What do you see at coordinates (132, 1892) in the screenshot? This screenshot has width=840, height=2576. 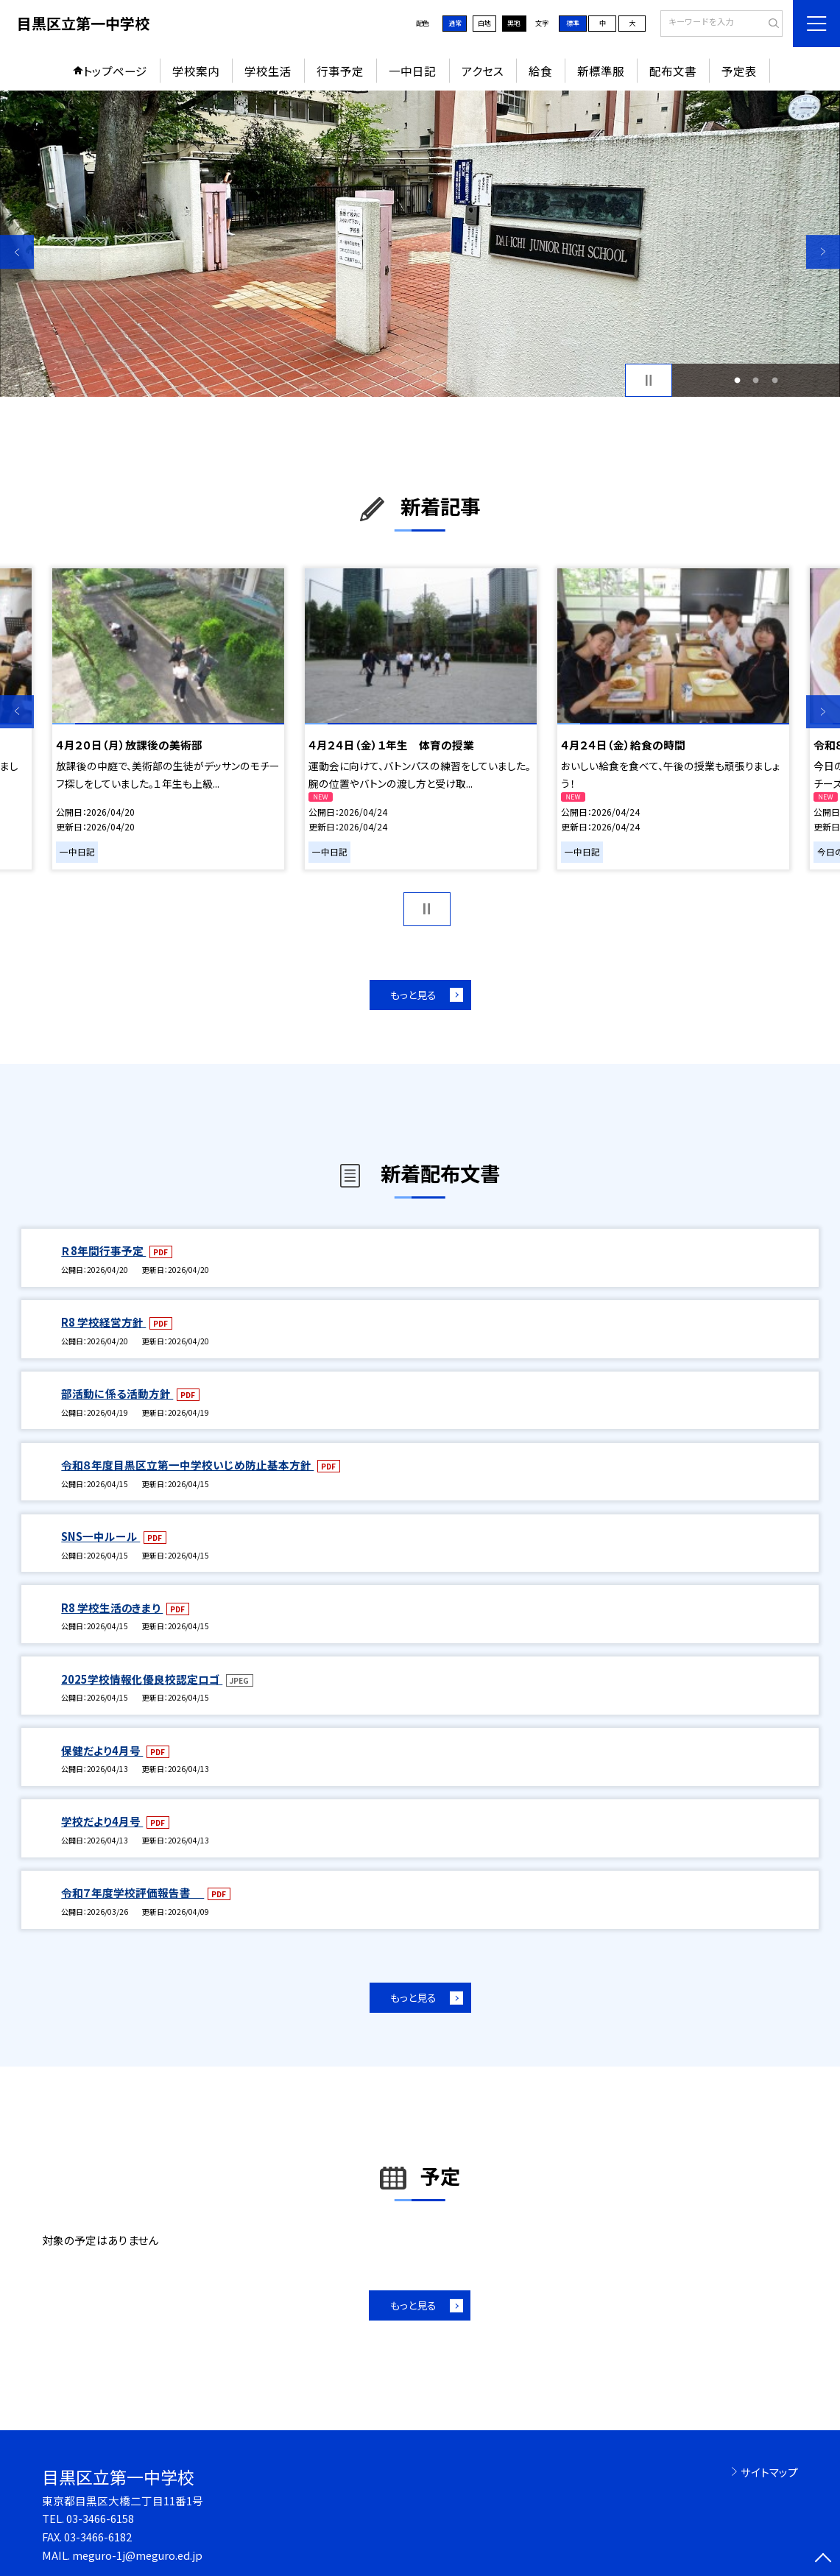 I see `令和７年度学校評価報告書` at bounding box center [132, 1892].